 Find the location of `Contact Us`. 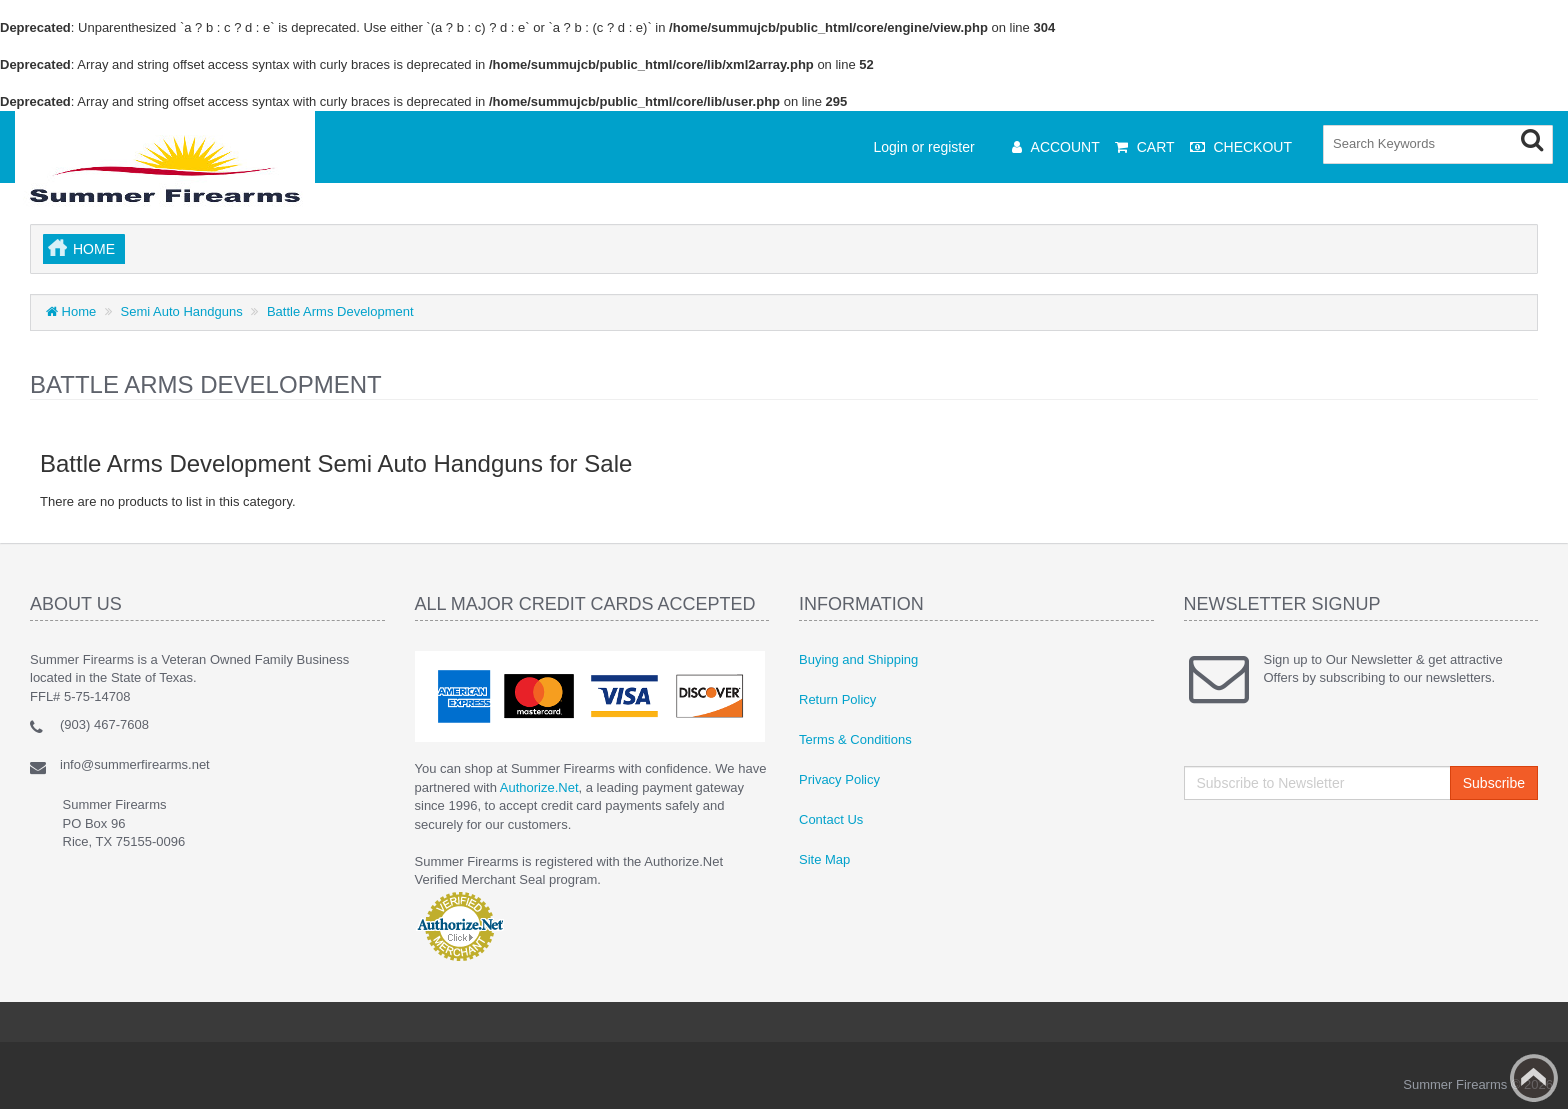

Contact Us is located at coordinates (831, 819).